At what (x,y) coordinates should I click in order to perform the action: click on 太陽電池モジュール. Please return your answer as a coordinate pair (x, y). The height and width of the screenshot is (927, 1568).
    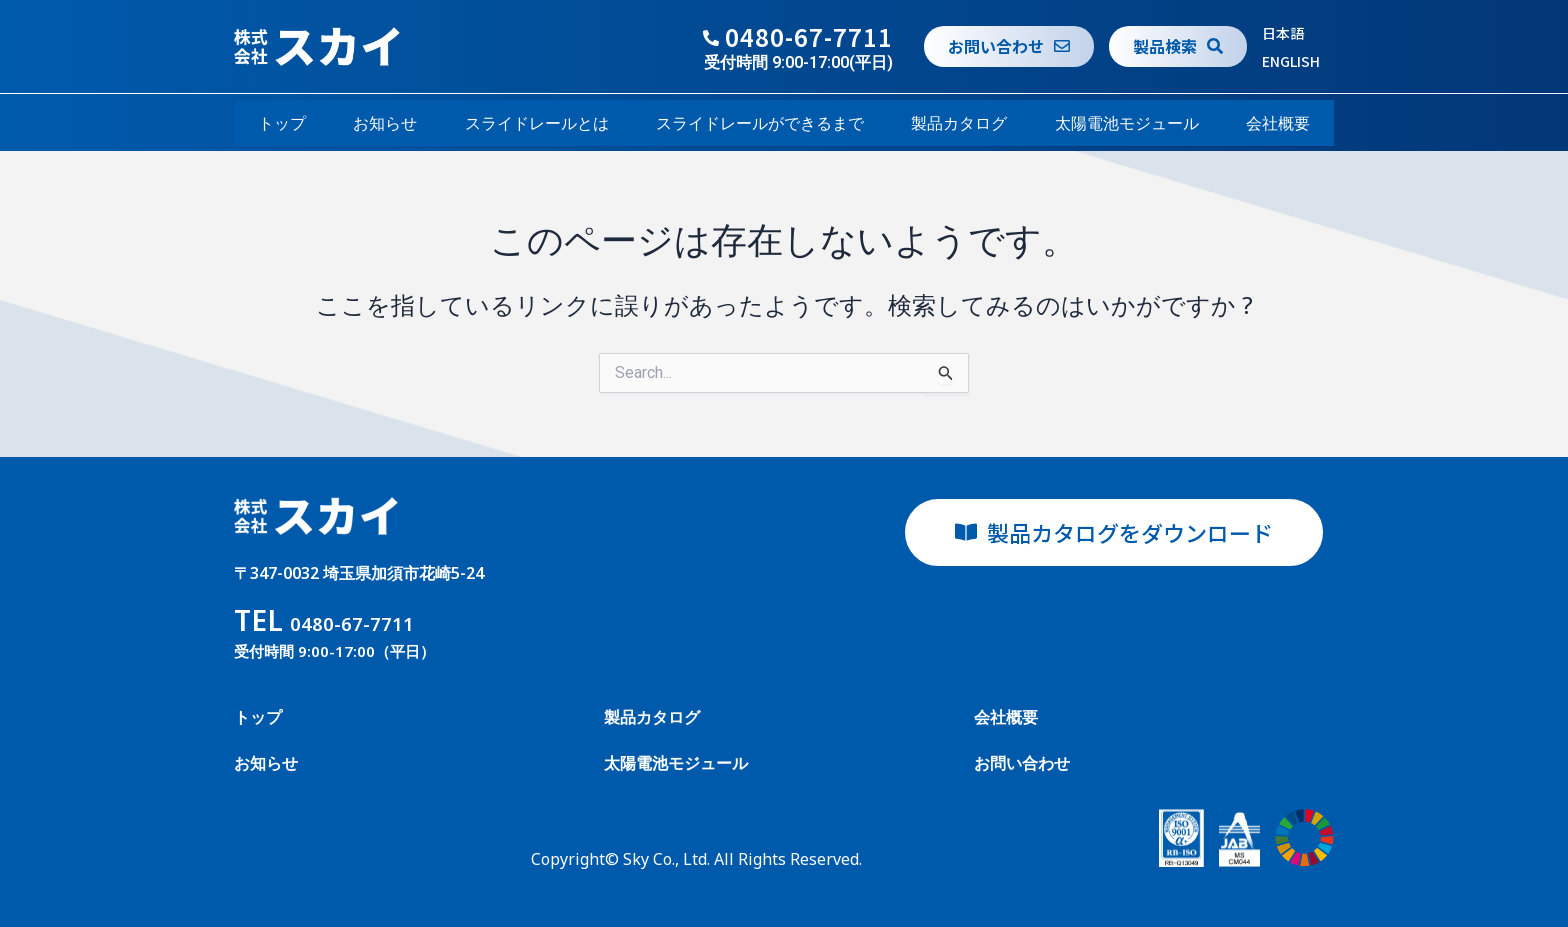
    Looking at the image, I should click on (1127, 123).